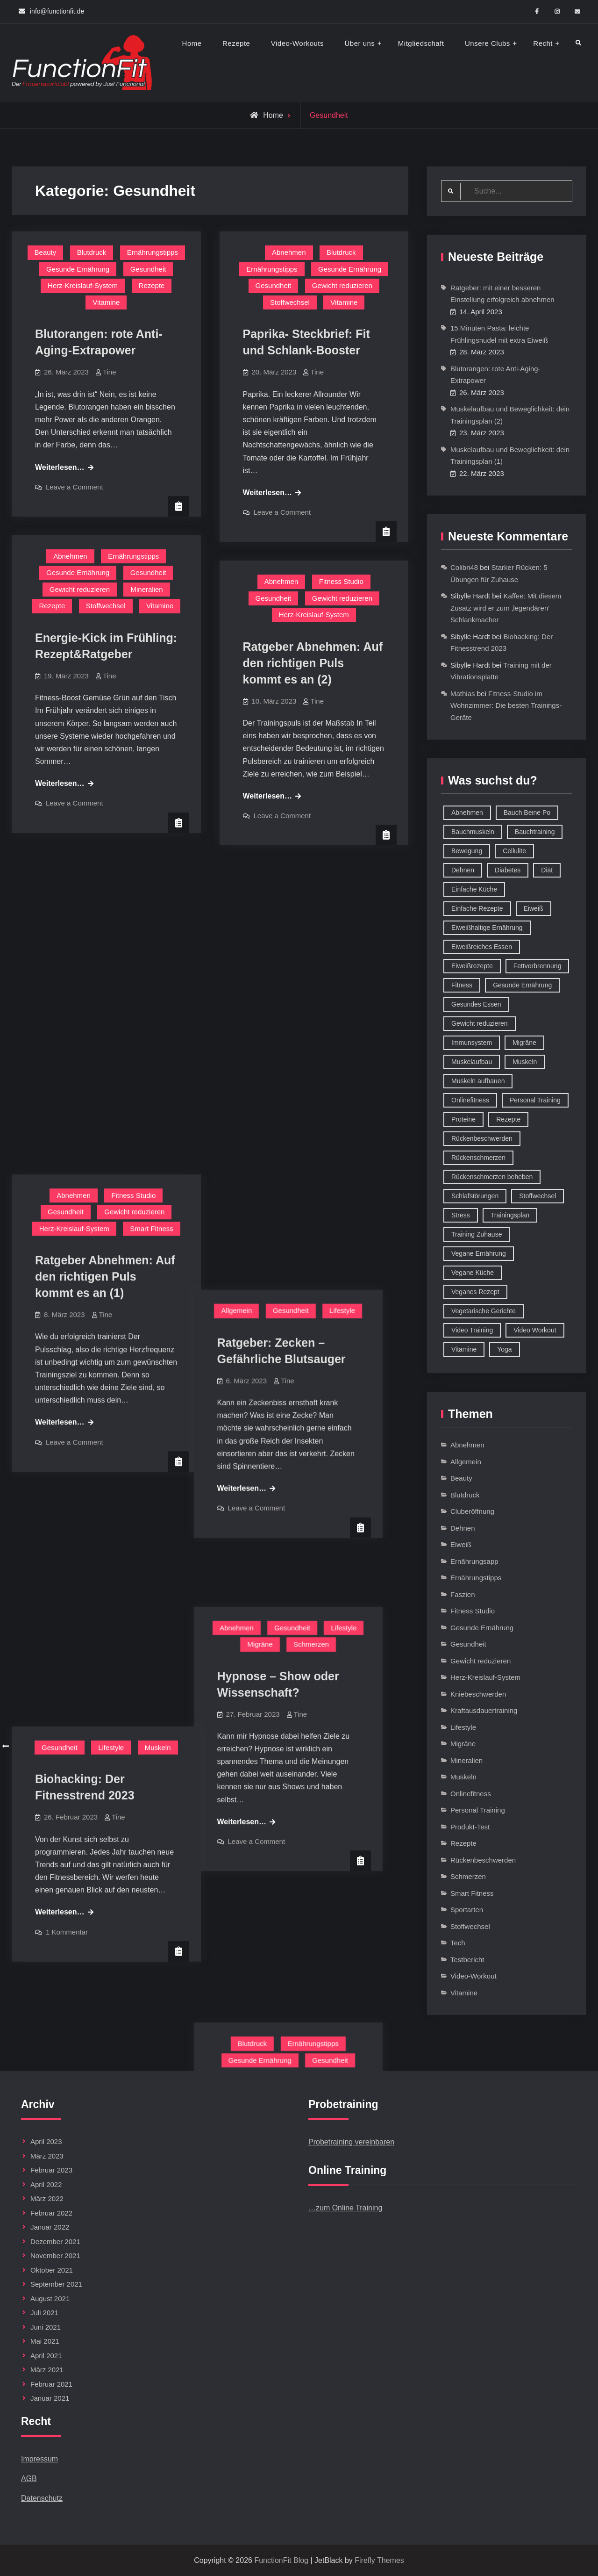 The height and width of the screenshot is (2576, 598). Describe the element at coordinates (38, 1746) in the screenshot. I see `Ältere Beiträge` at that location.